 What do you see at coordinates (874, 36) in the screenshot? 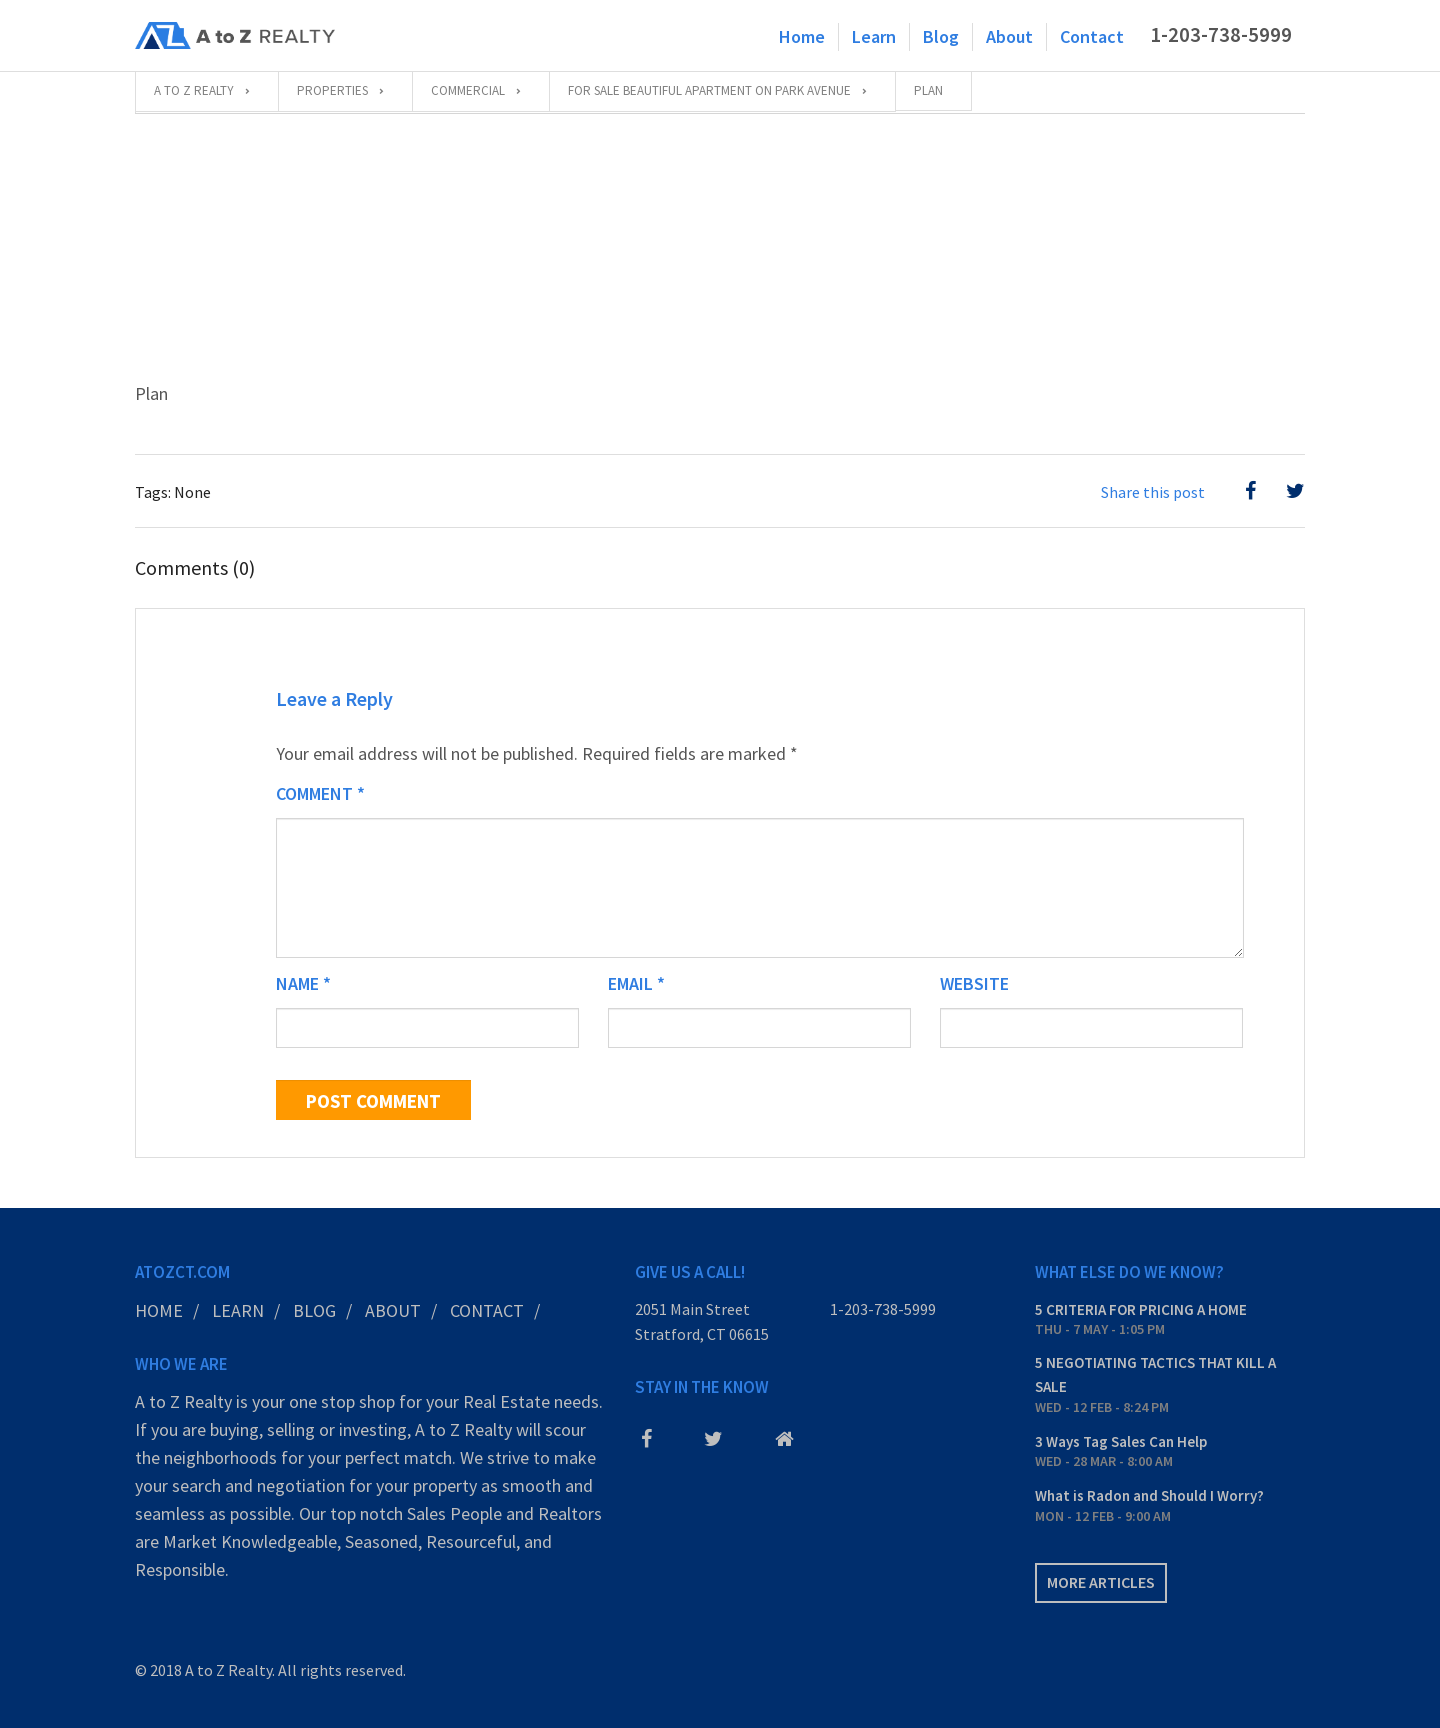
I see `Learn` at bounding box center [874, 36].